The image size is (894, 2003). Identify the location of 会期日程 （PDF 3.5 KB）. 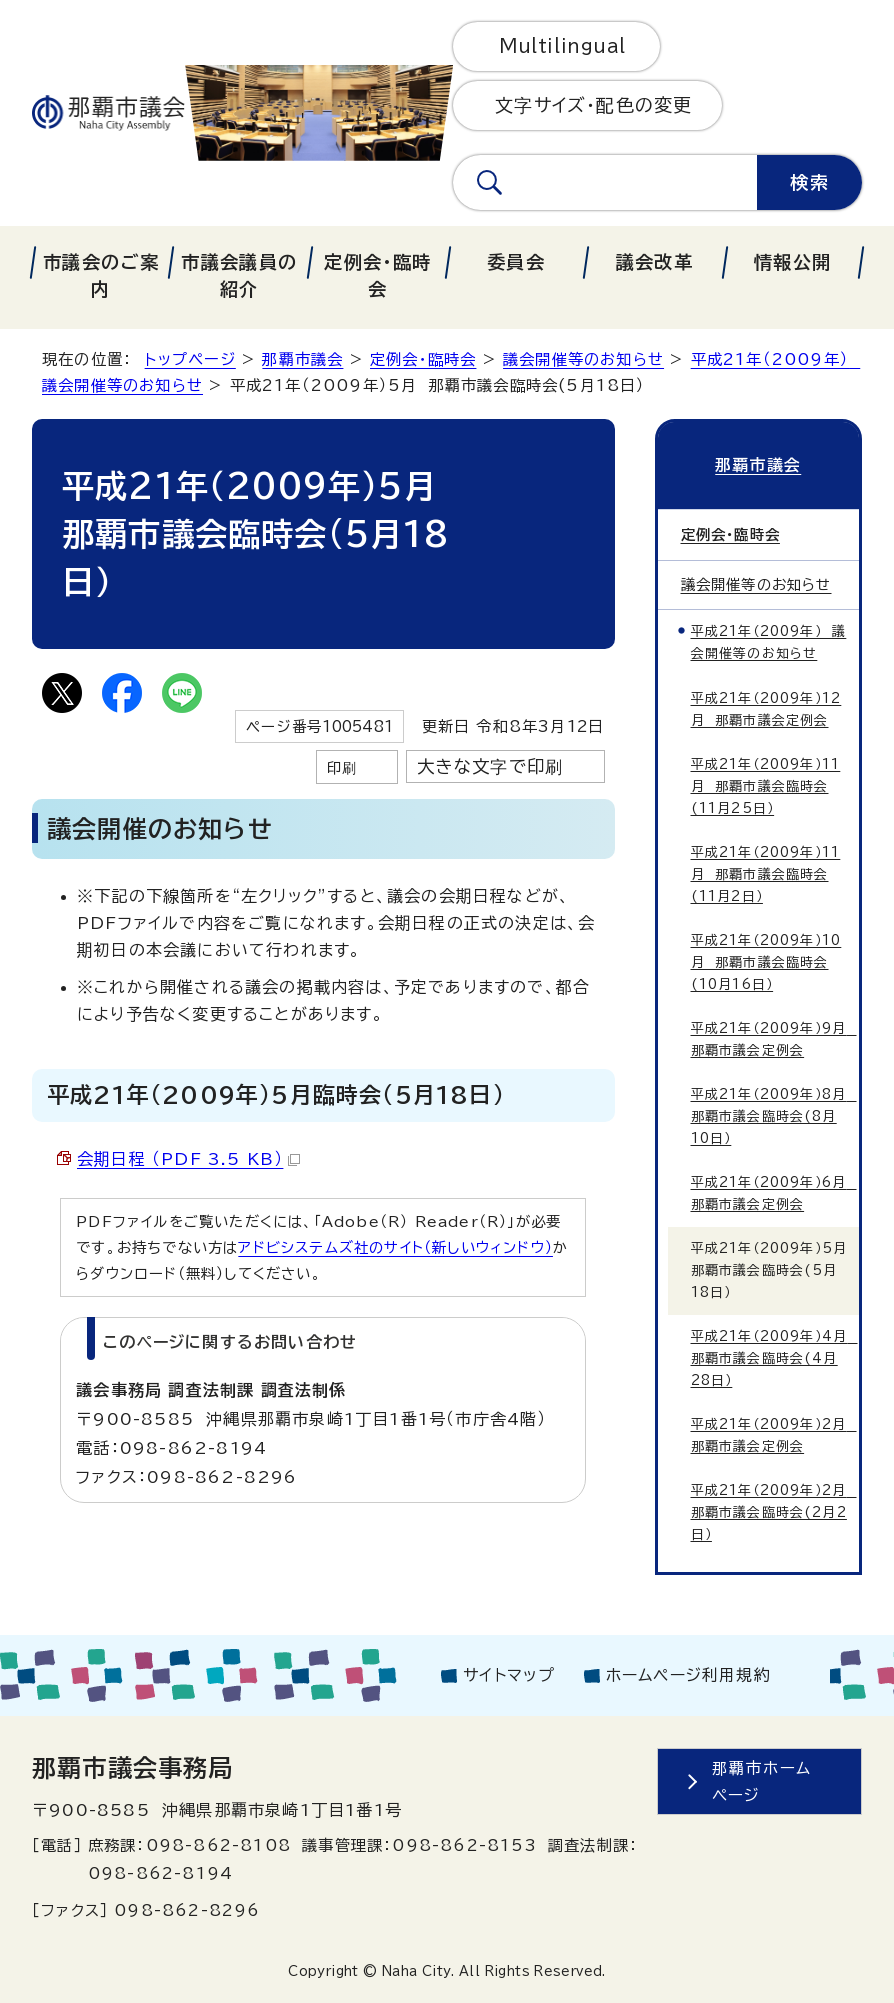
(188, 1159).